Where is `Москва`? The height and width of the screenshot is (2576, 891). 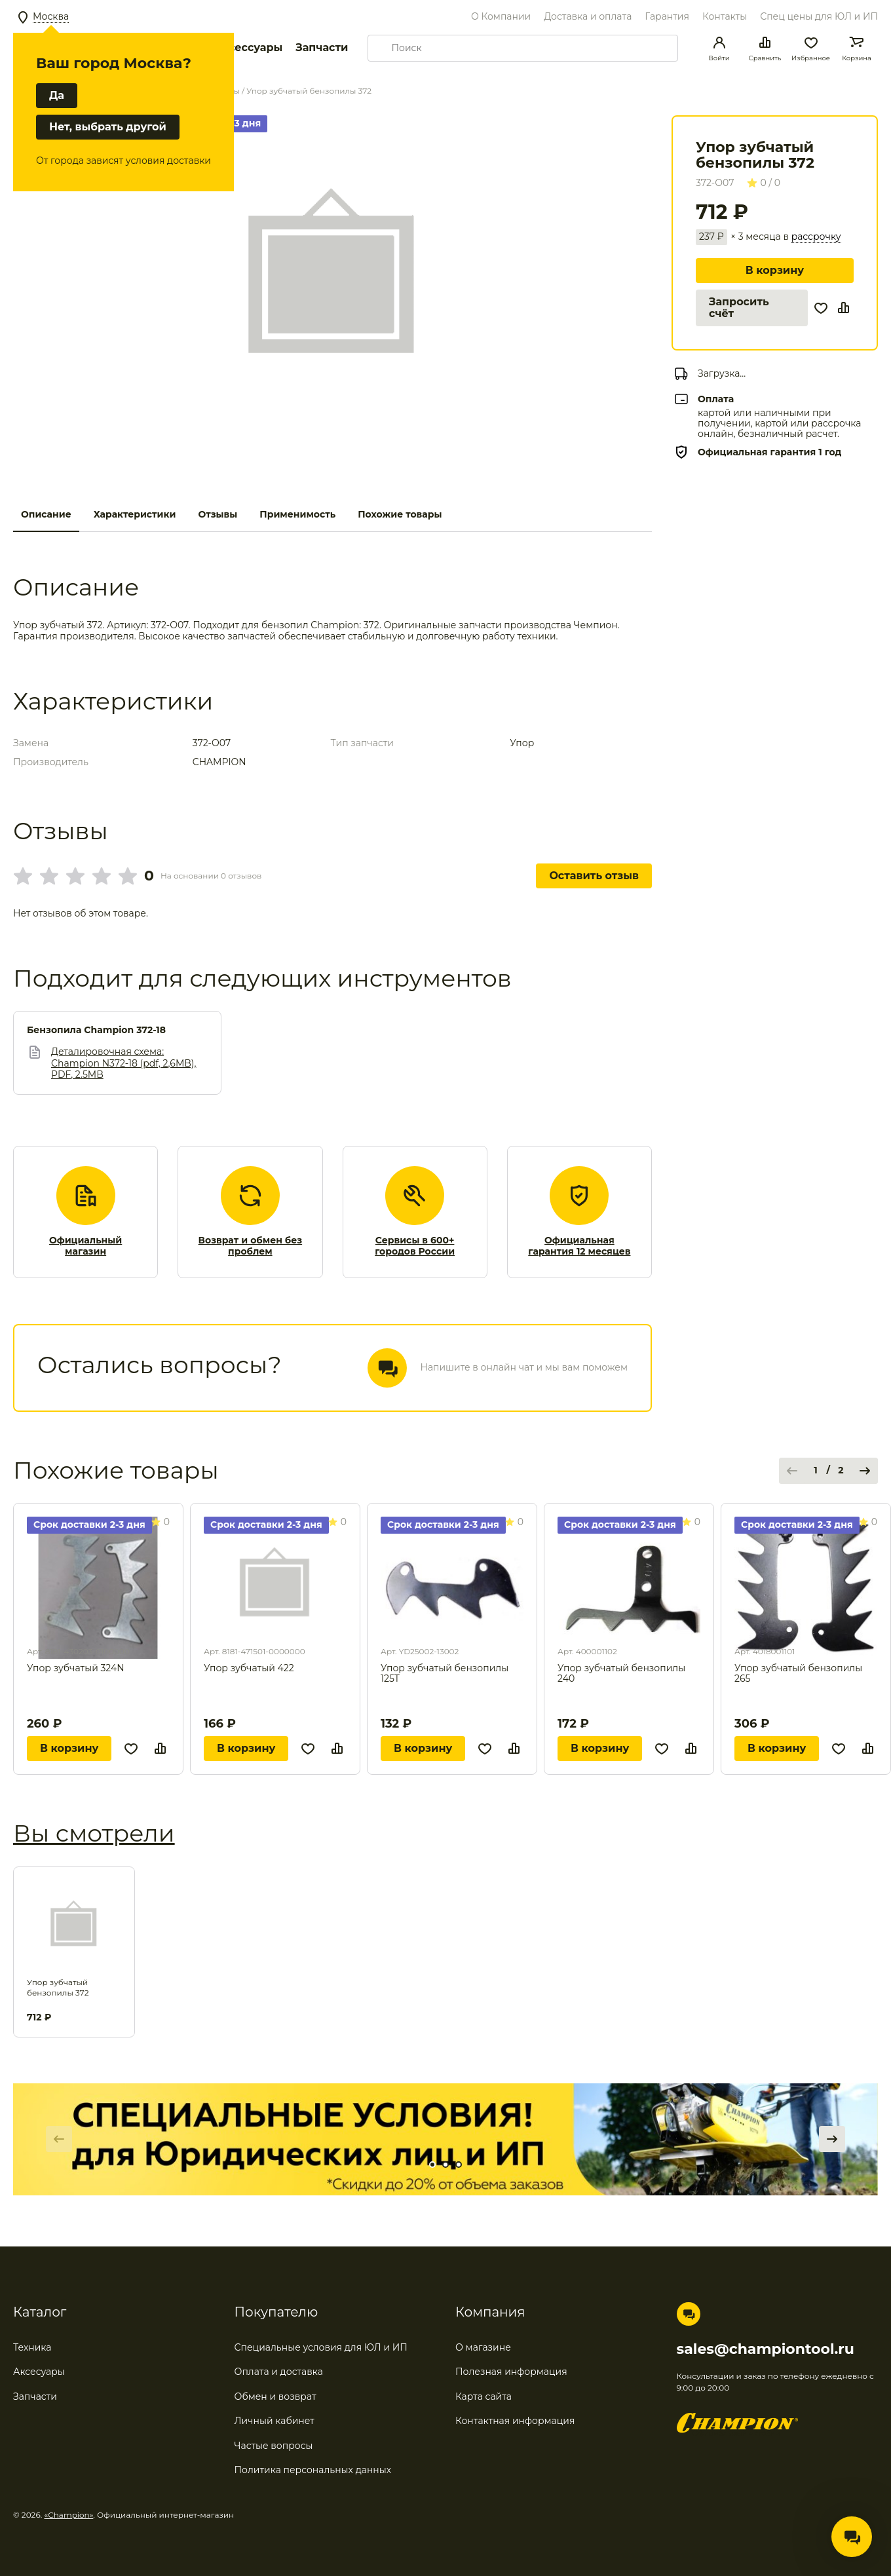
Москва is located at coordinates (51, 16).